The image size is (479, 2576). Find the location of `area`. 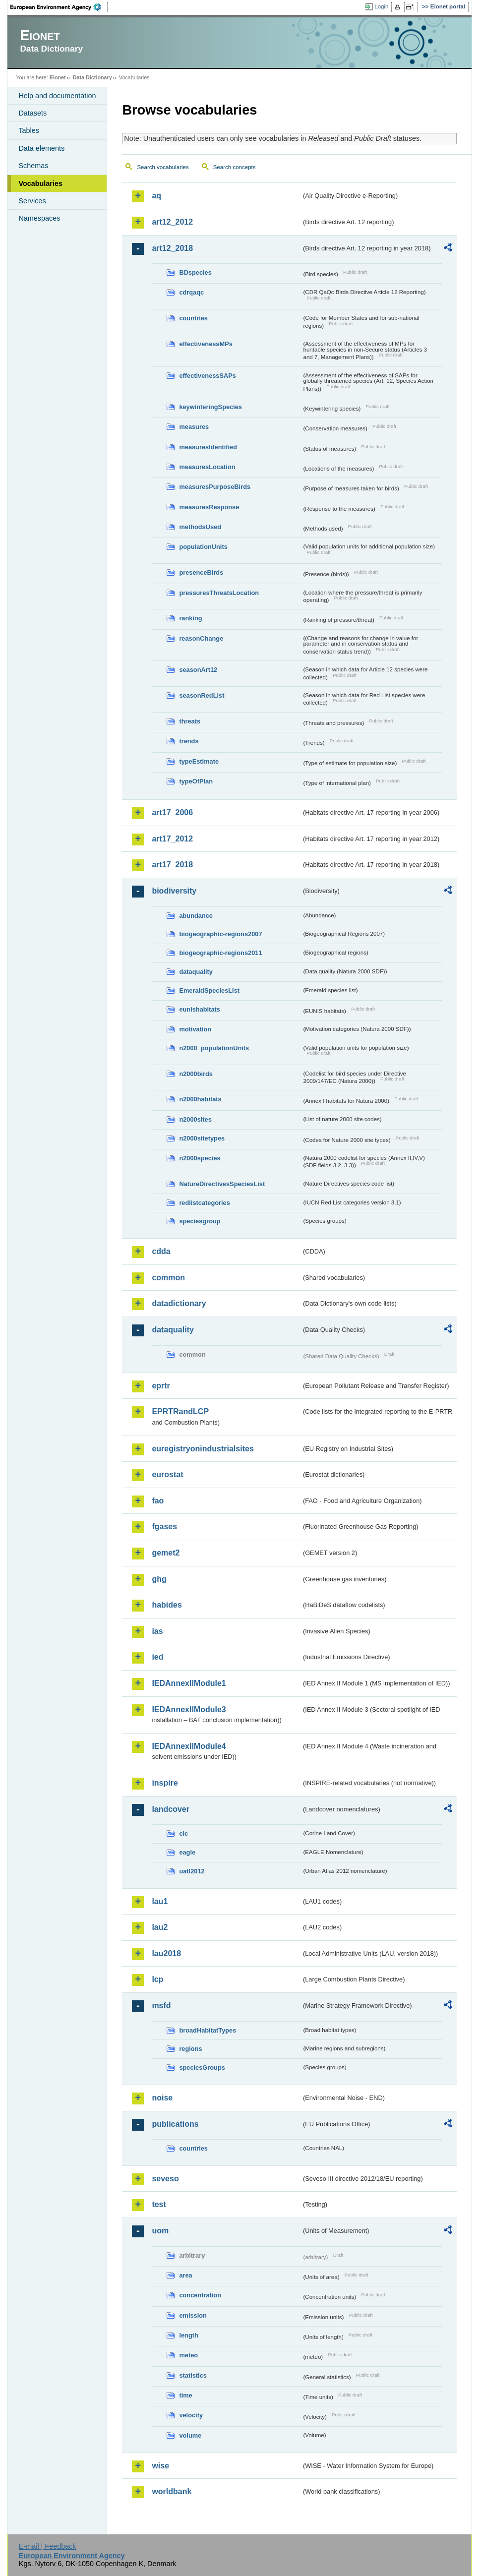

area is located at coordinates (185, 2275).